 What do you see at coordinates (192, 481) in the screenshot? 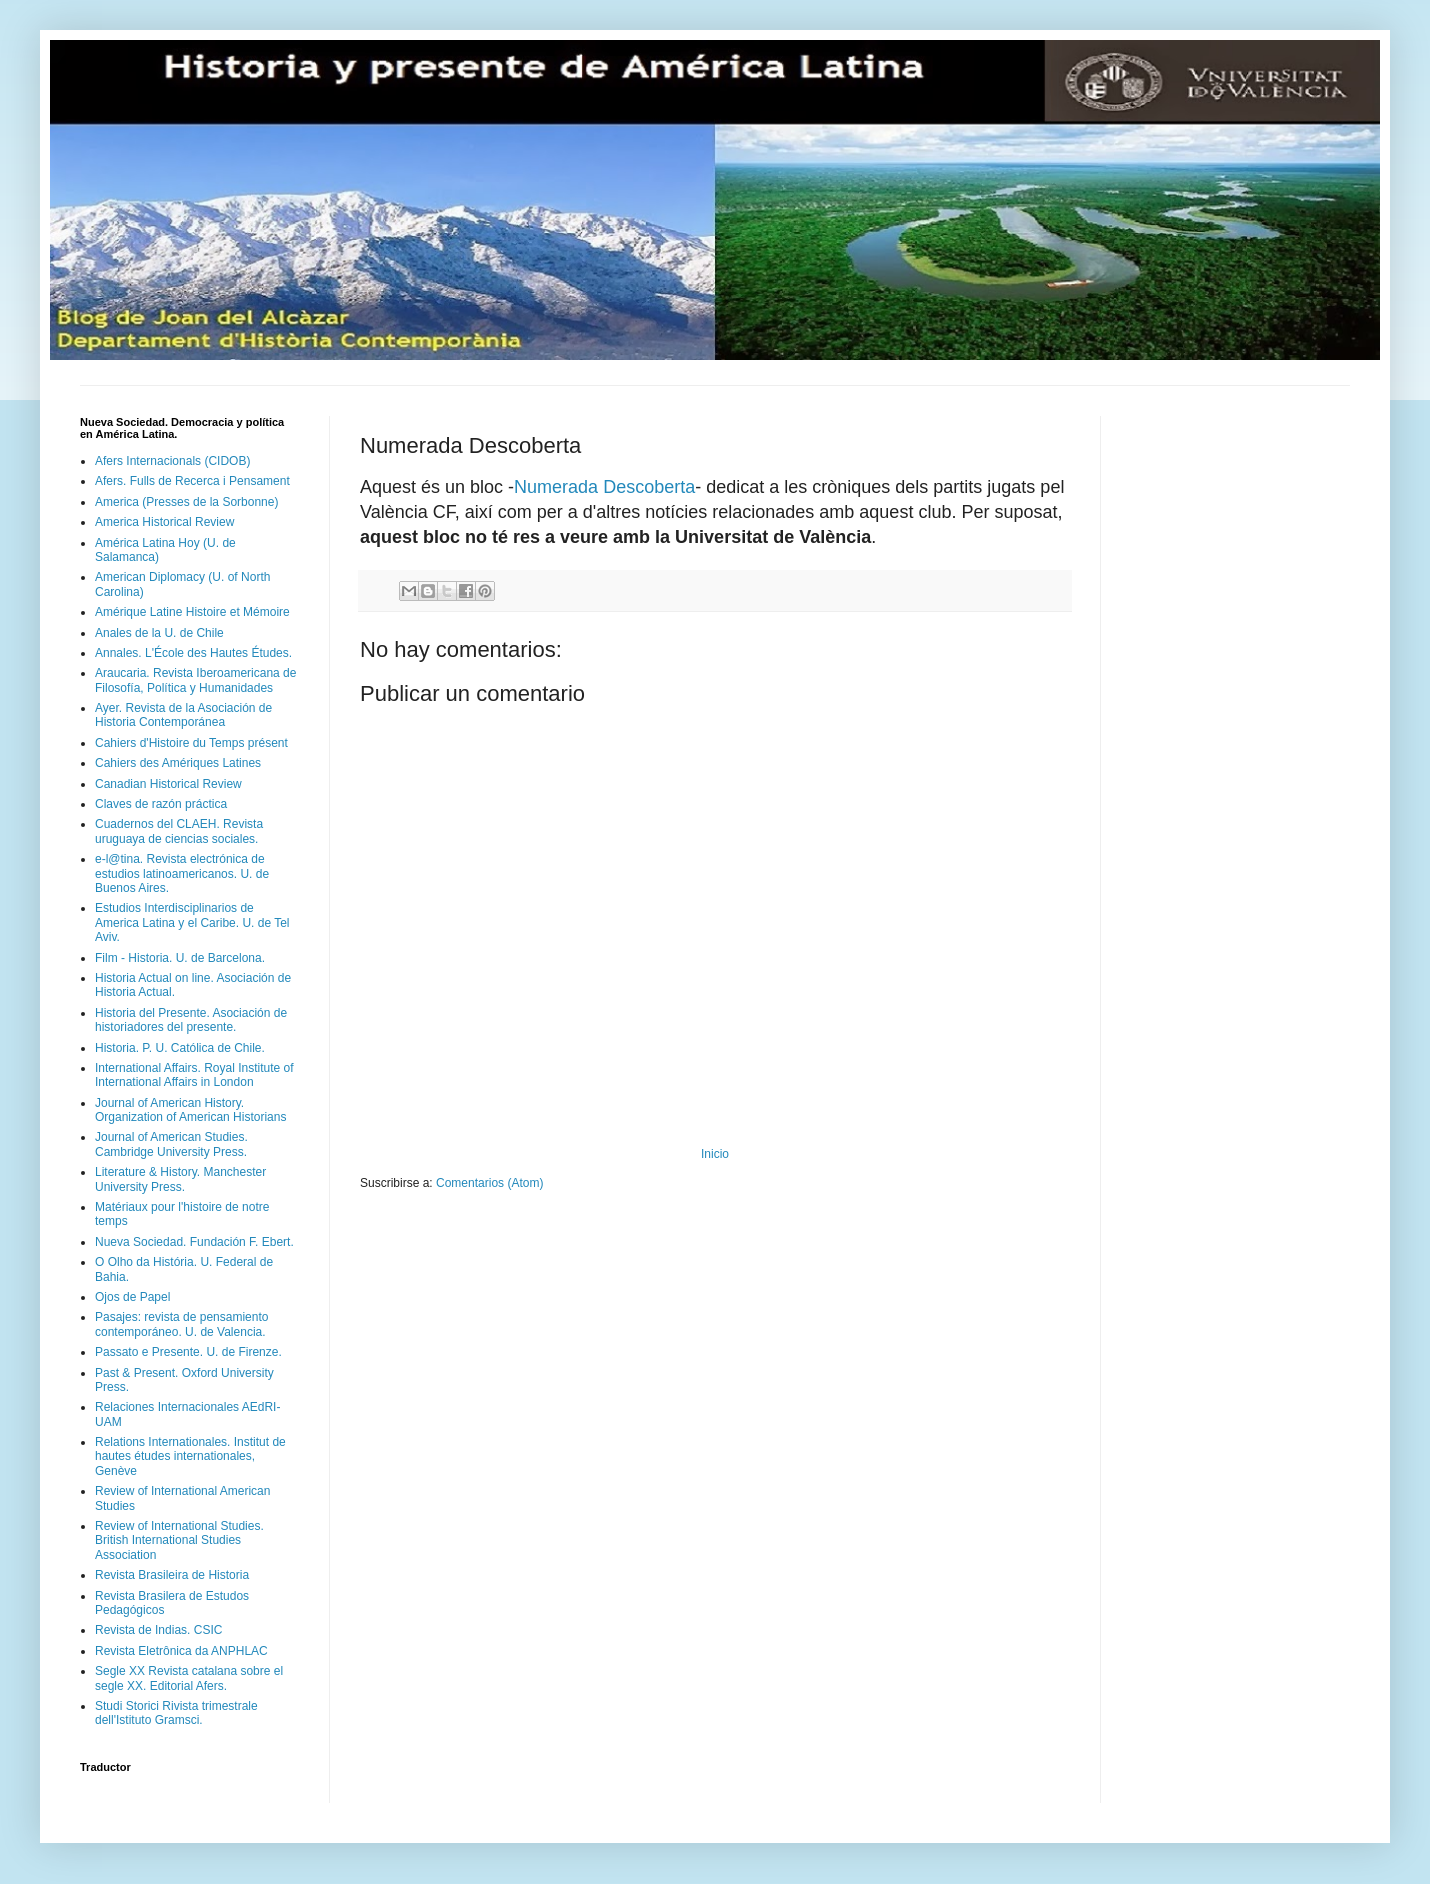
I see `Afers. Fulls de Recerca i Pensament` at bounding box center [192, 481].